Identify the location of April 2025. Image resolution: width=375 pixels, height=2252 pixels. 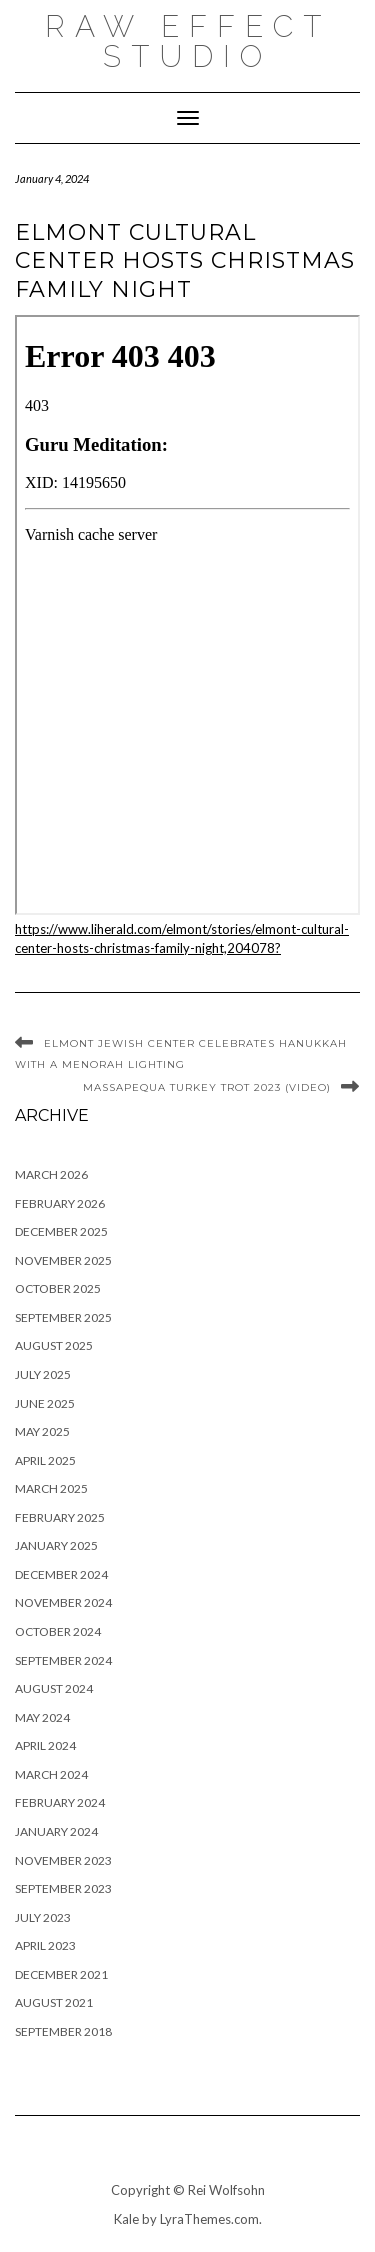
(45, 1460).